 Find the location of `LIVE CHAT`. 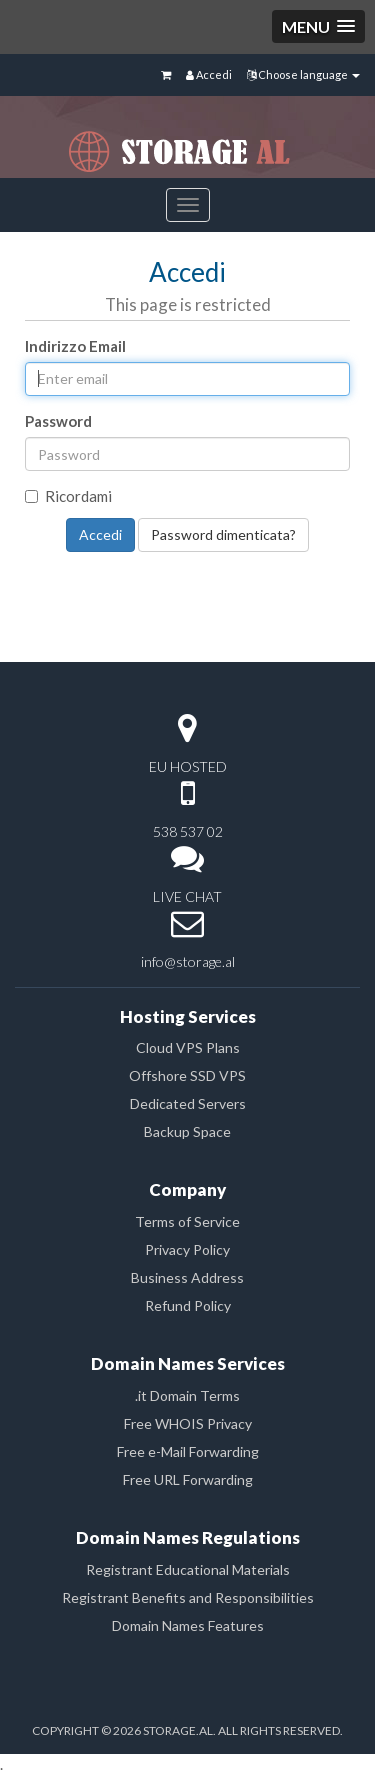

LIVE CHAT is located at coordinates (187, 896).